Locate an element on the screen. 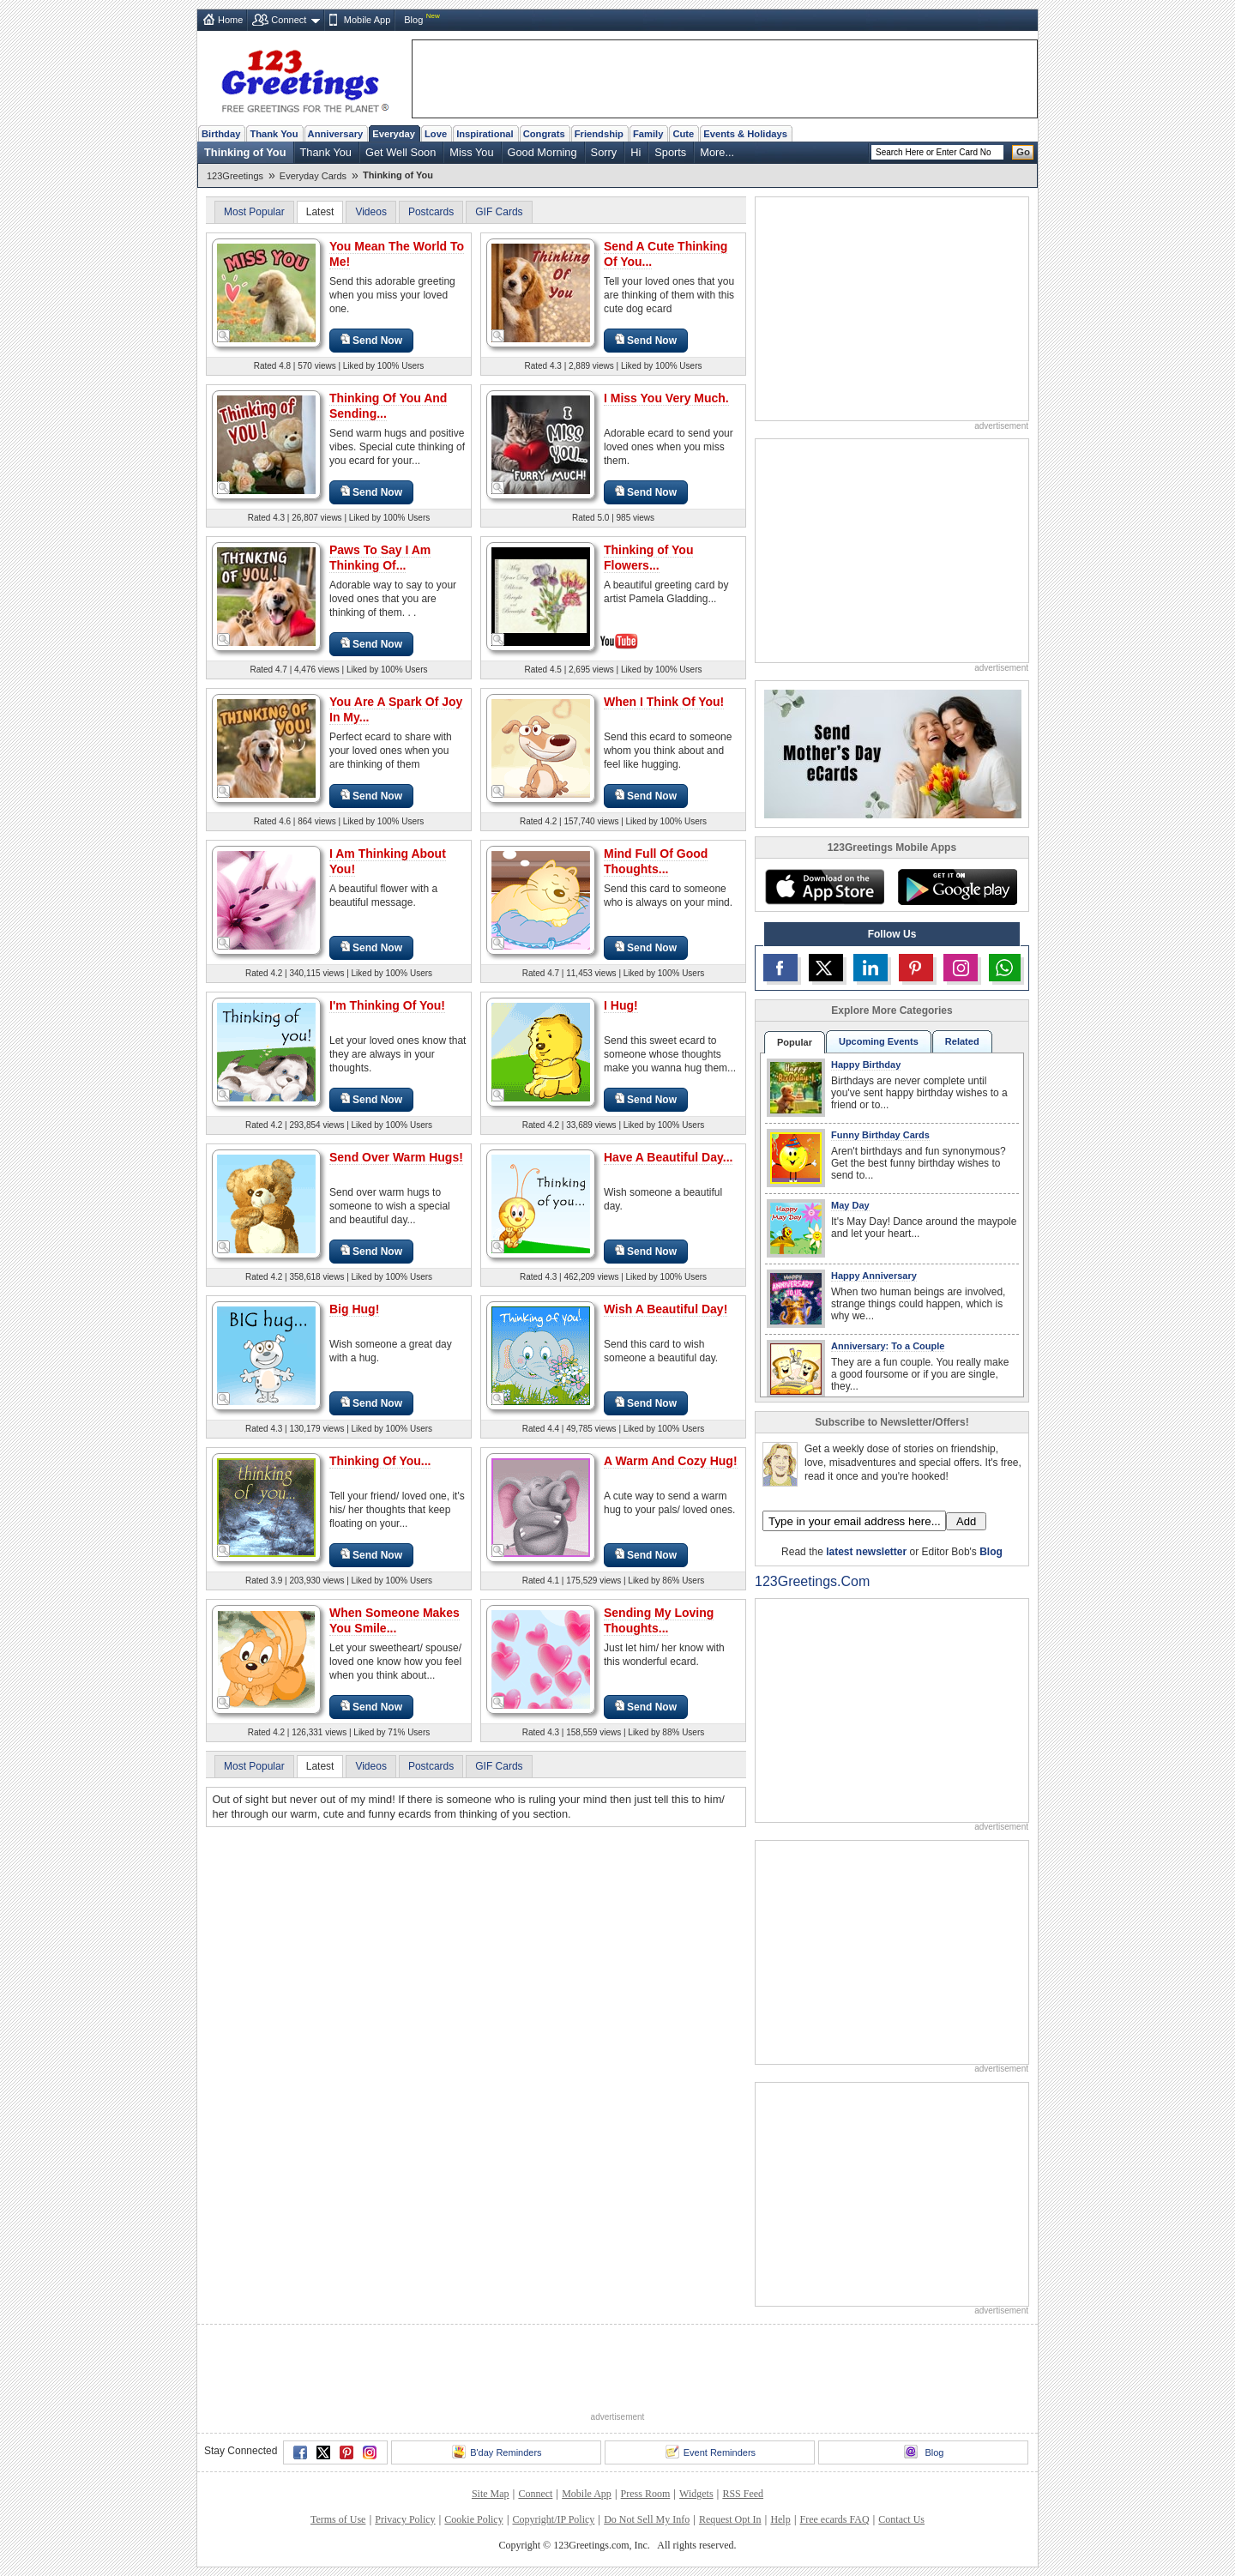  A Warm And Cozy Hug! is located at coordinates (671, 1461).